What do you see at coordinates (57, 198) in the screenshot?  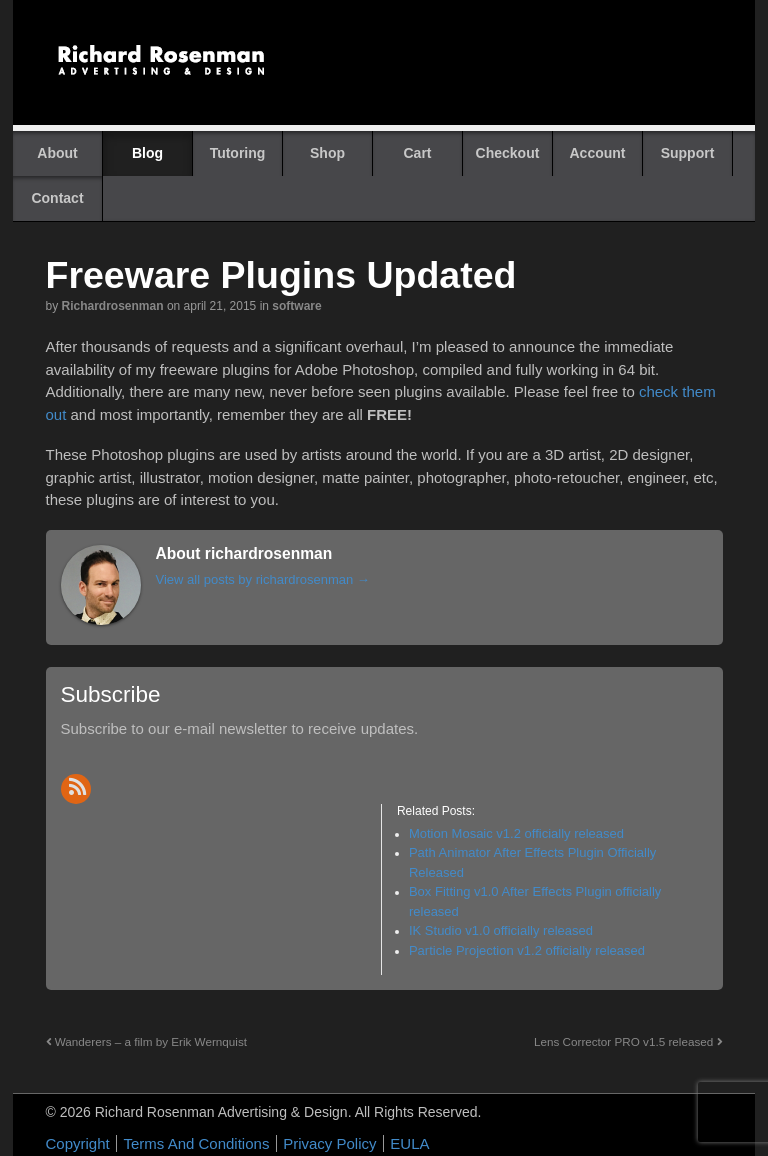 I see `Contact` at bounding box center [57, 198].